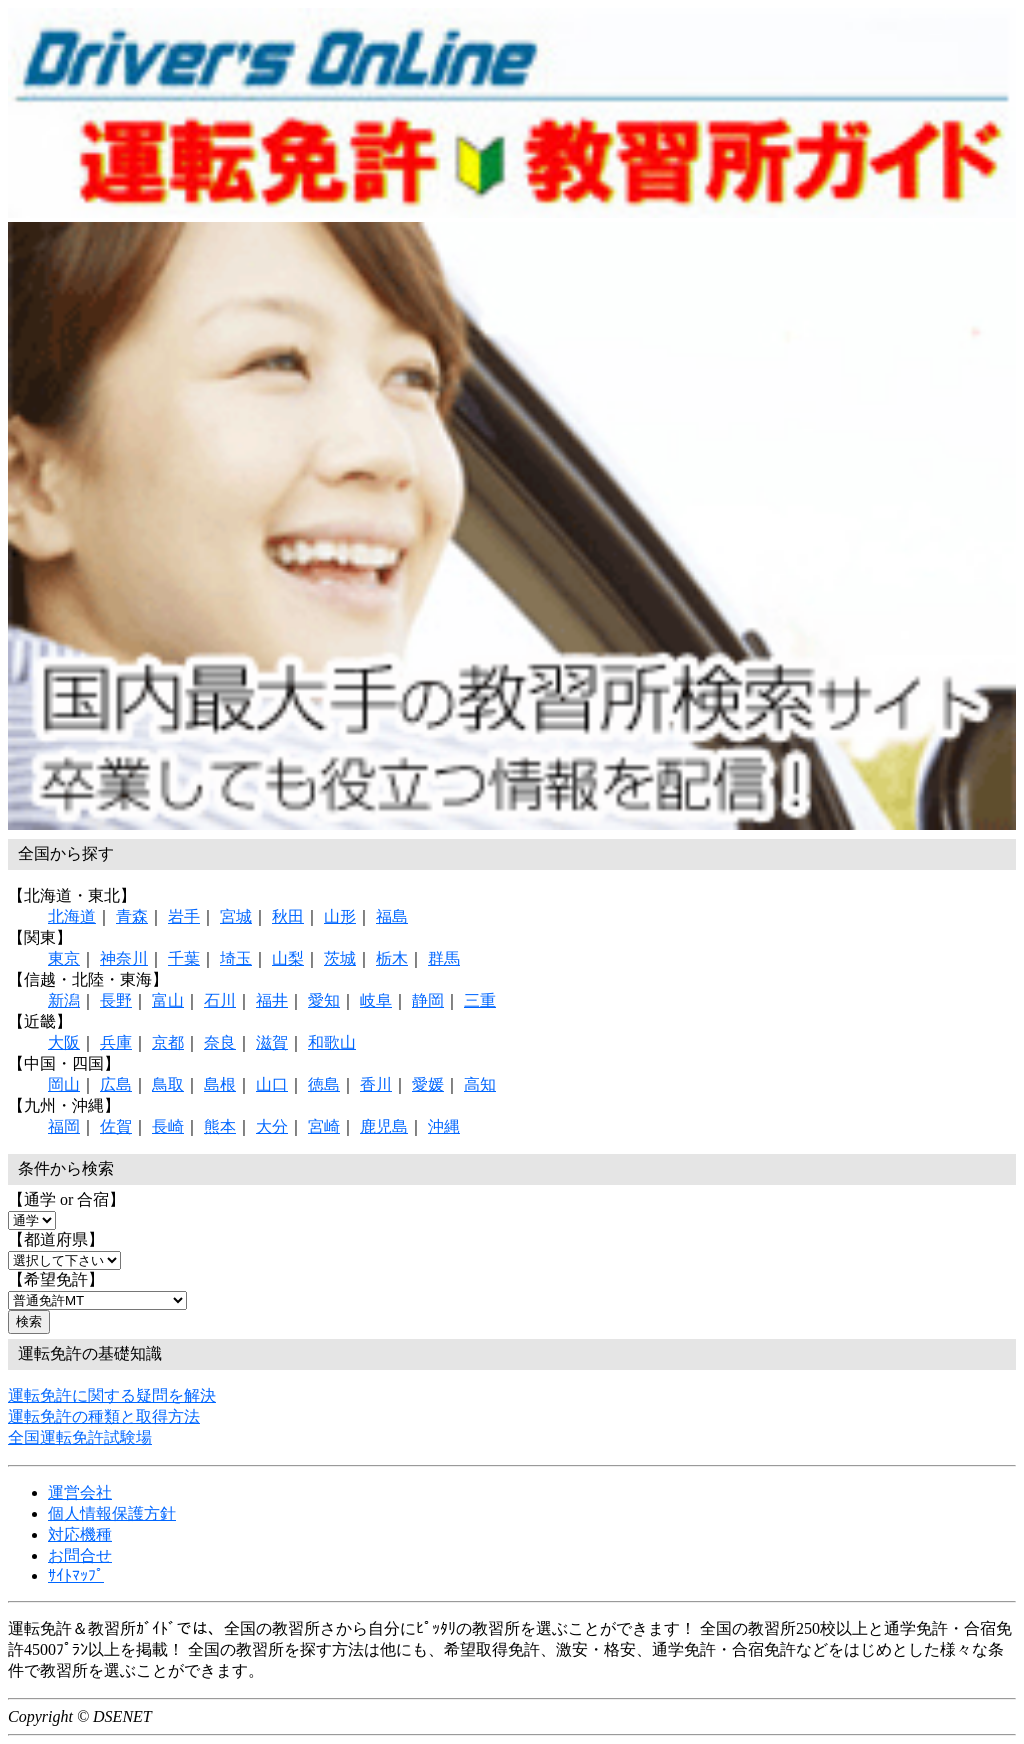 This screenshot has width=1024, height=1744. Describe the element at coordinates (116, 1042) in the screenshot. I see `兵庫` at that location.